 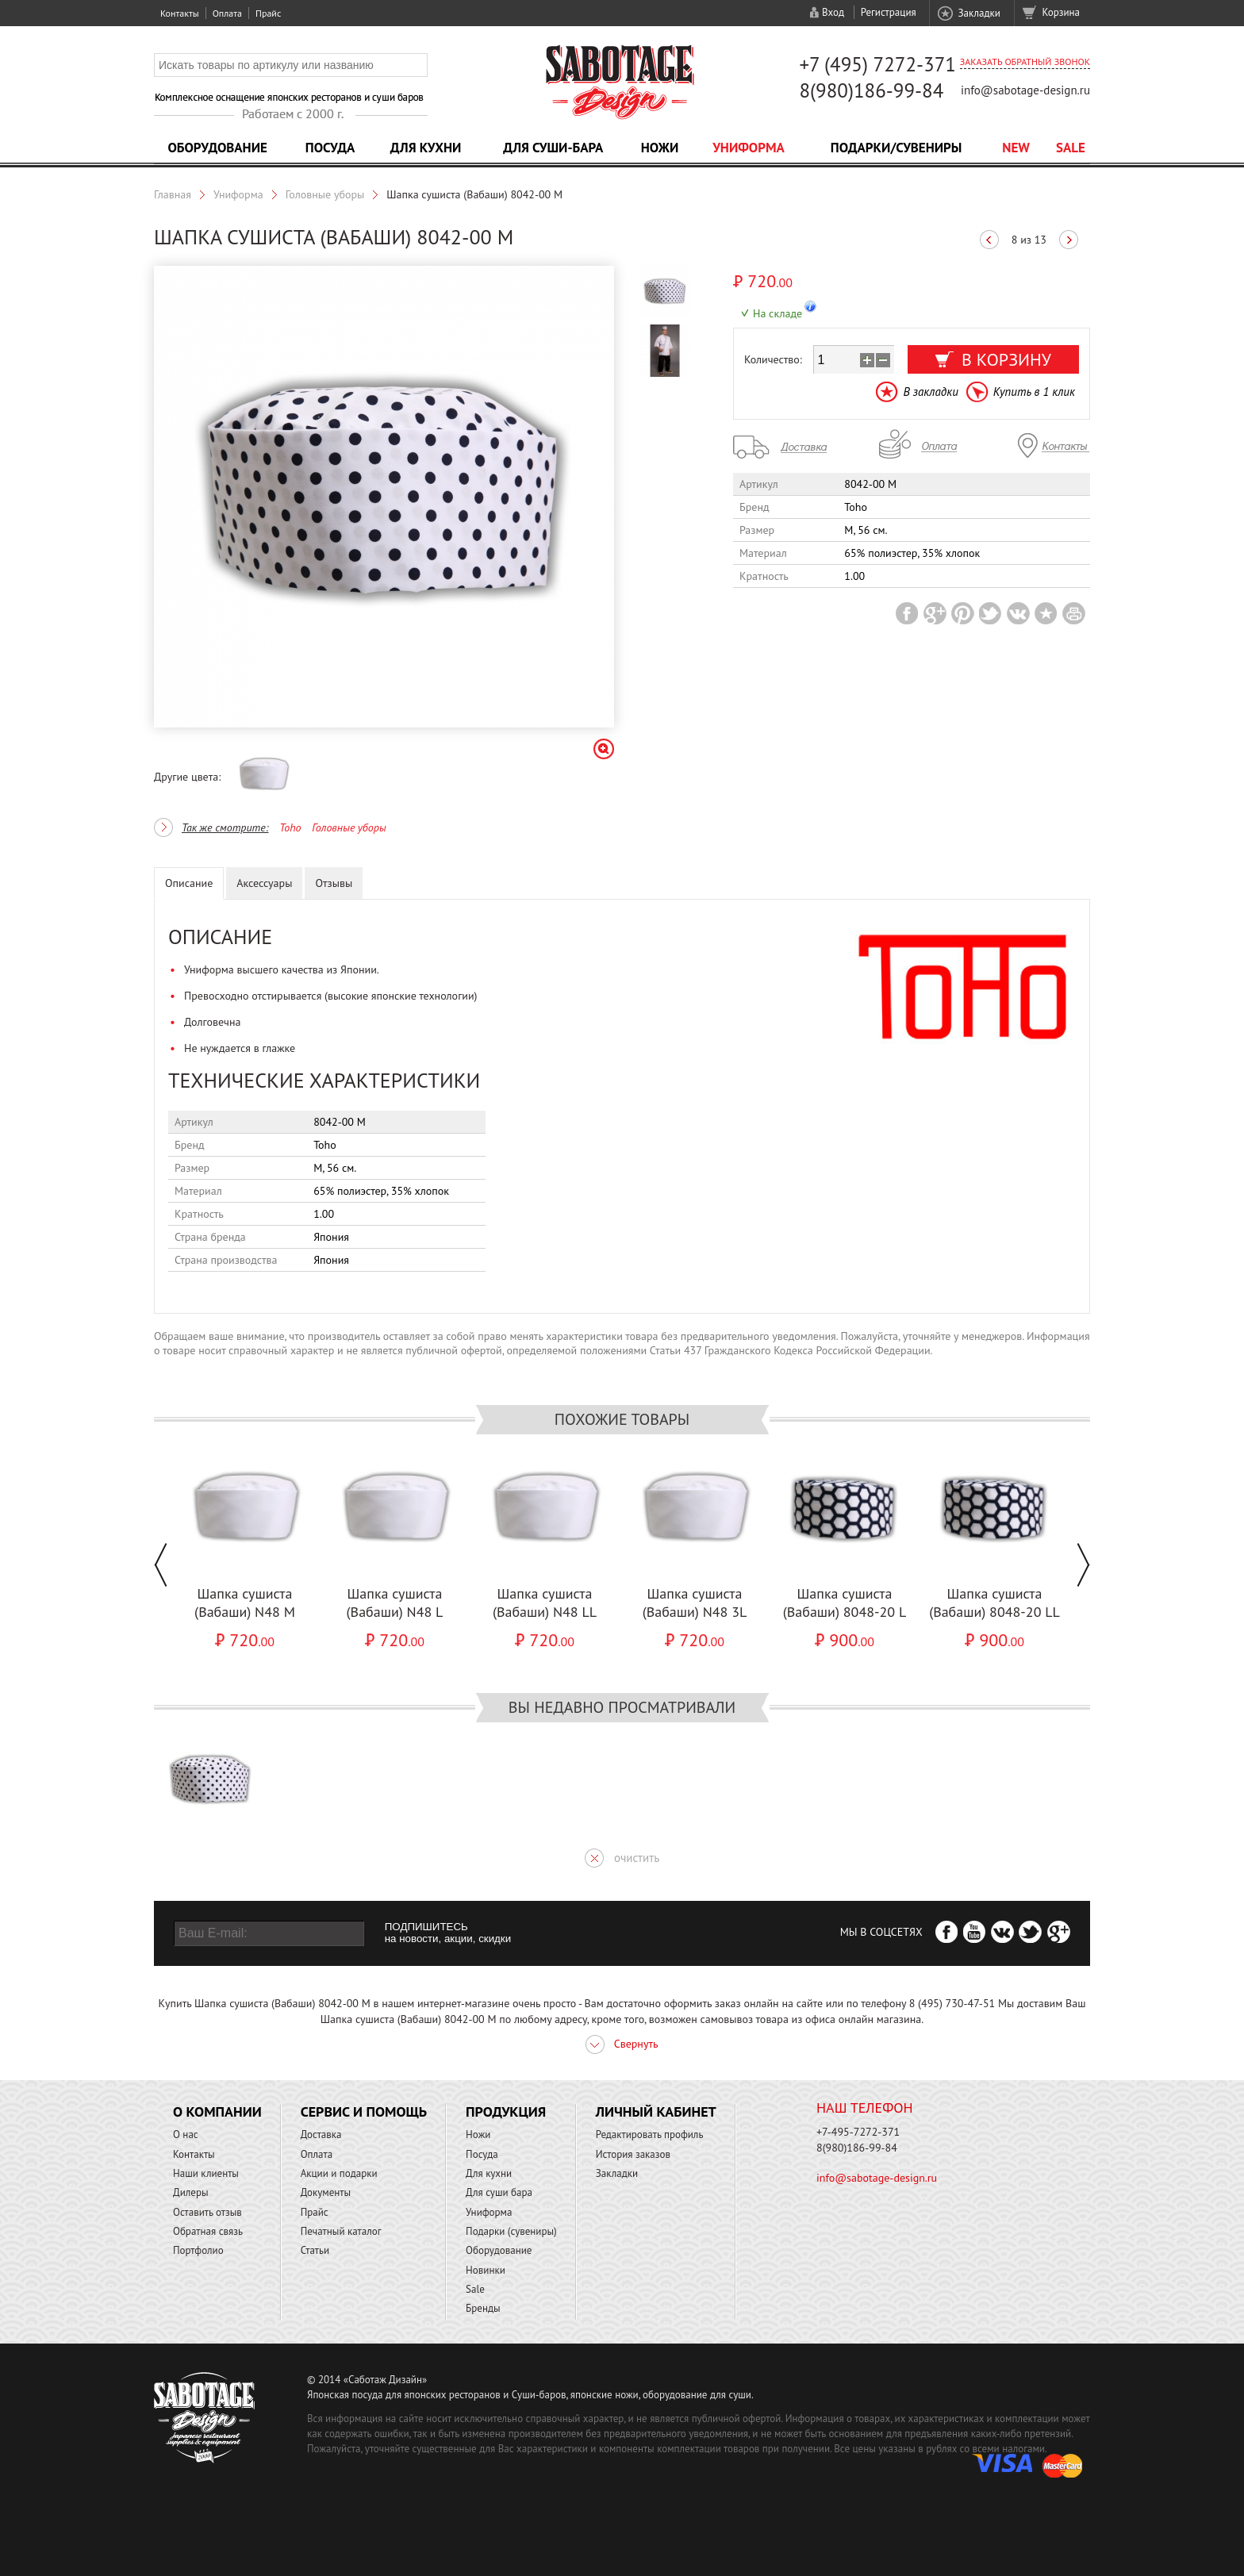 I want to click on Для суши-бара, so click(x=553, y=147).